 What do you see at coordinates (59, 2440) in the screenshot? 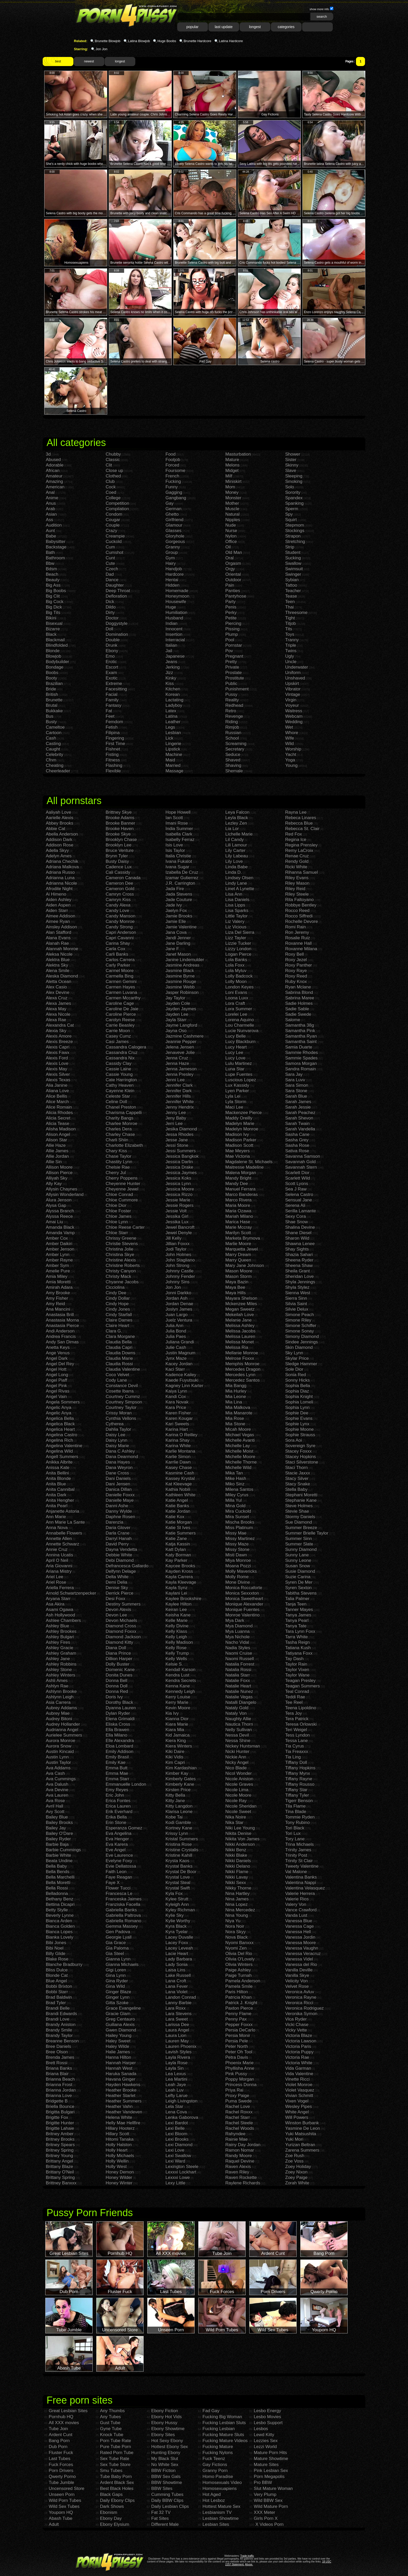
I see `Bang Porn` at bounding box center [59, 2440].